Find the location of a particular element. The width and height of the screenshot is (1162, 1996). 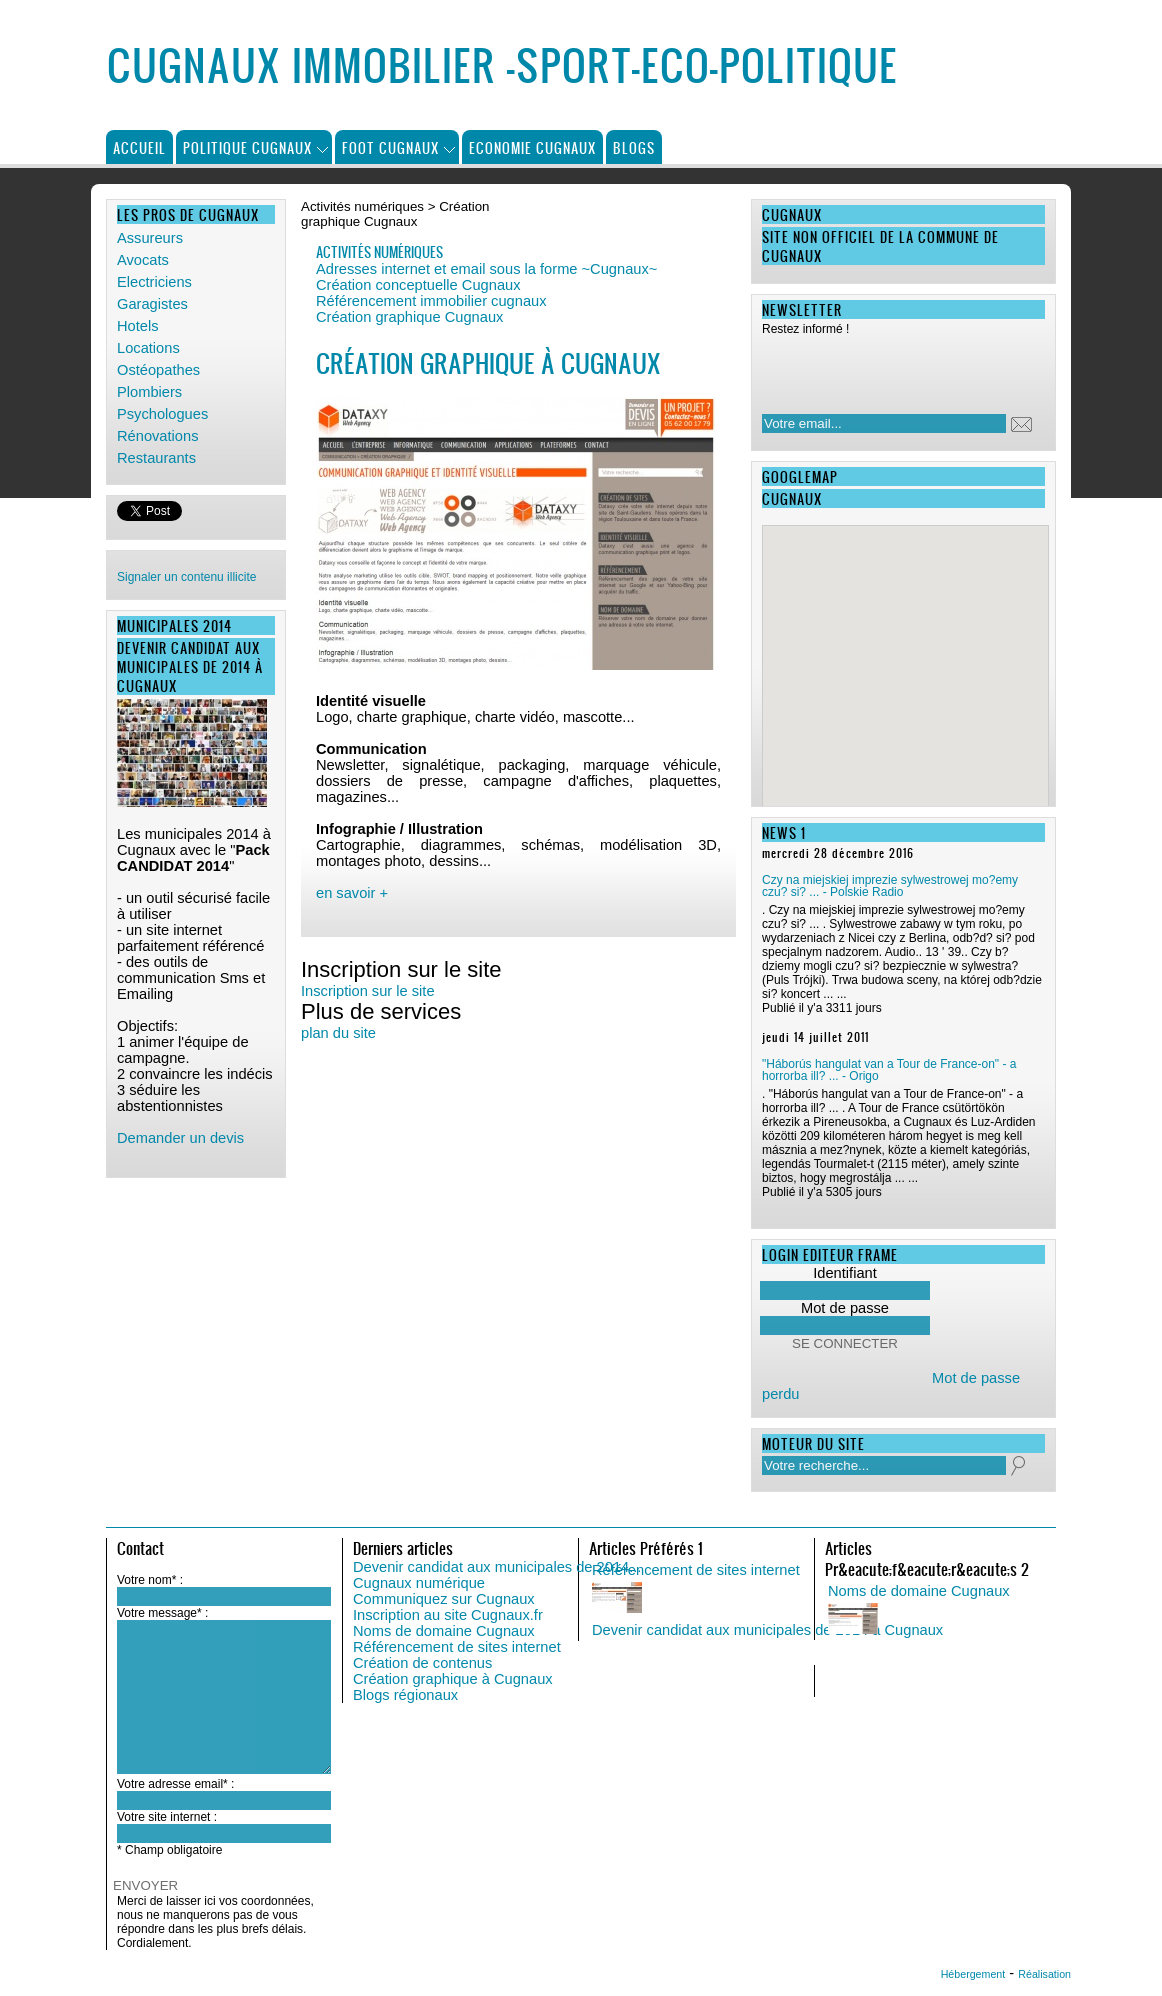

Communiquez sur Cugnaux is located at coordinates (444, 1599).